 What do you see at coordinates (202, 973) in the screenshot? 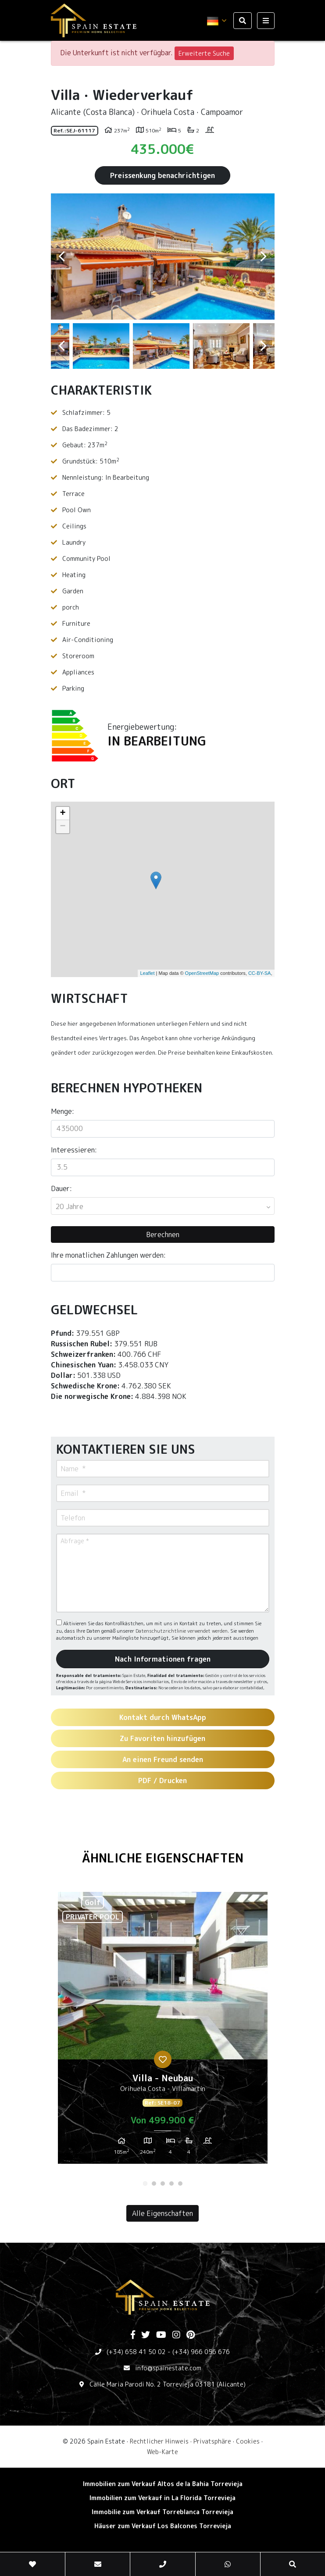
I see `OpenStreetMap` at bounding box center [202, 973].